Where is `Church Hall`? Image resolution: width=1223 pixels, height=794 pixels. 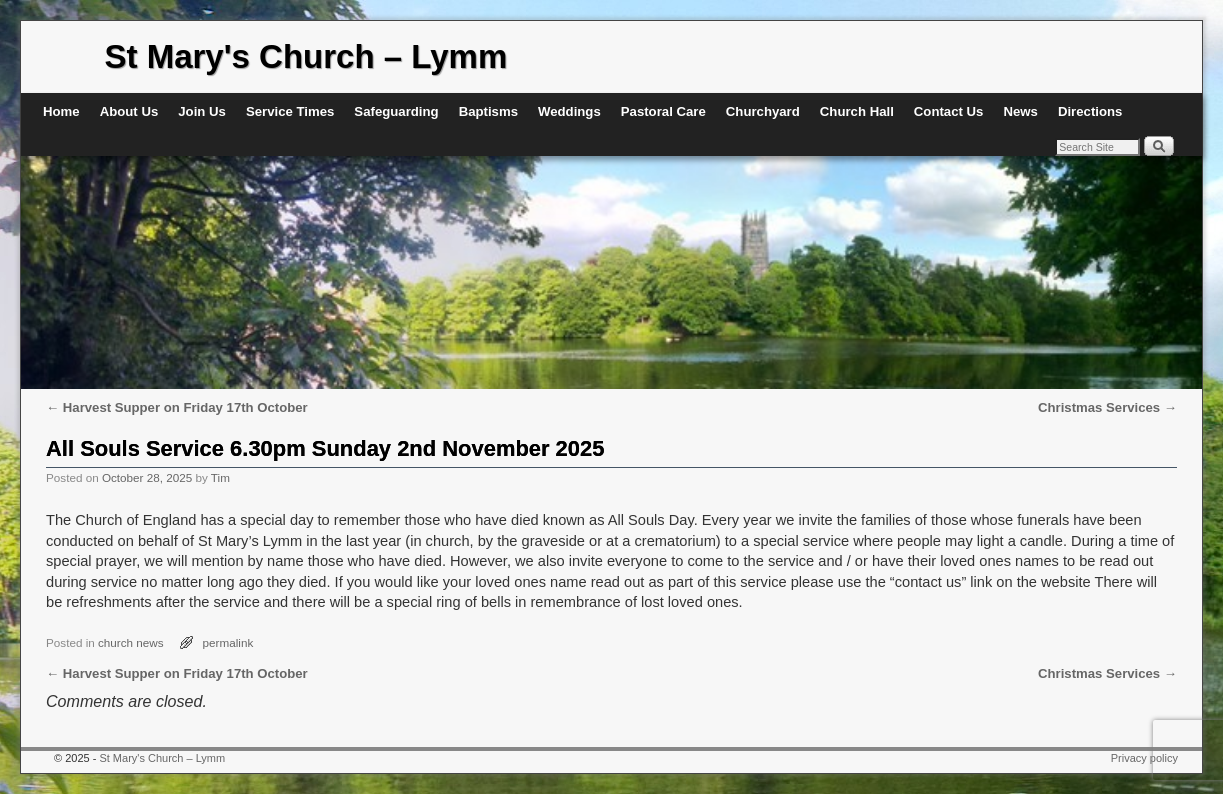
Church Hall is located at coordinates (857, 111).